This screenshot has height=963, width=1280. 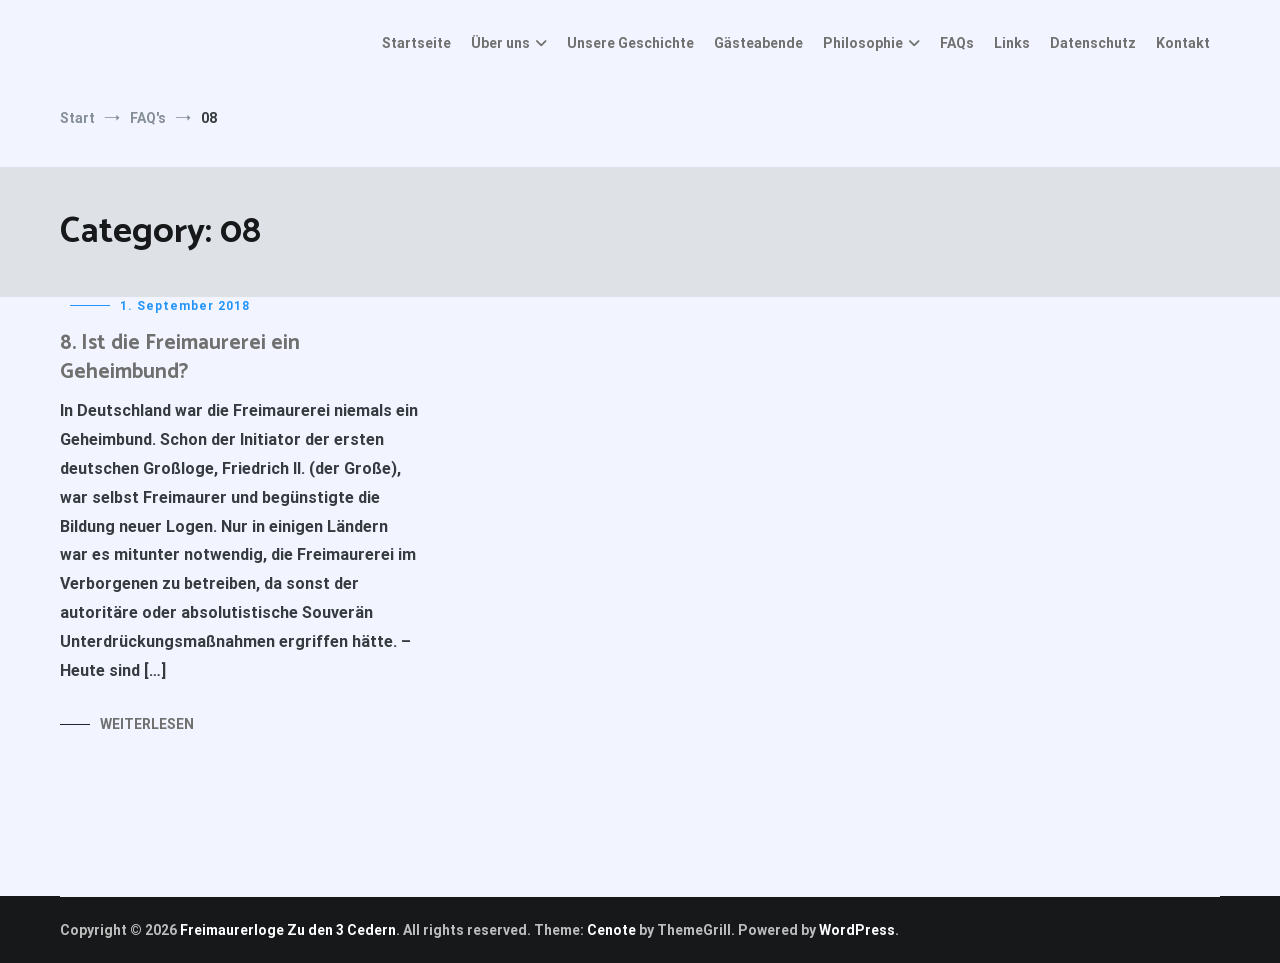 I want to click on Unsere Geschichte, so click(x=630, y=43).